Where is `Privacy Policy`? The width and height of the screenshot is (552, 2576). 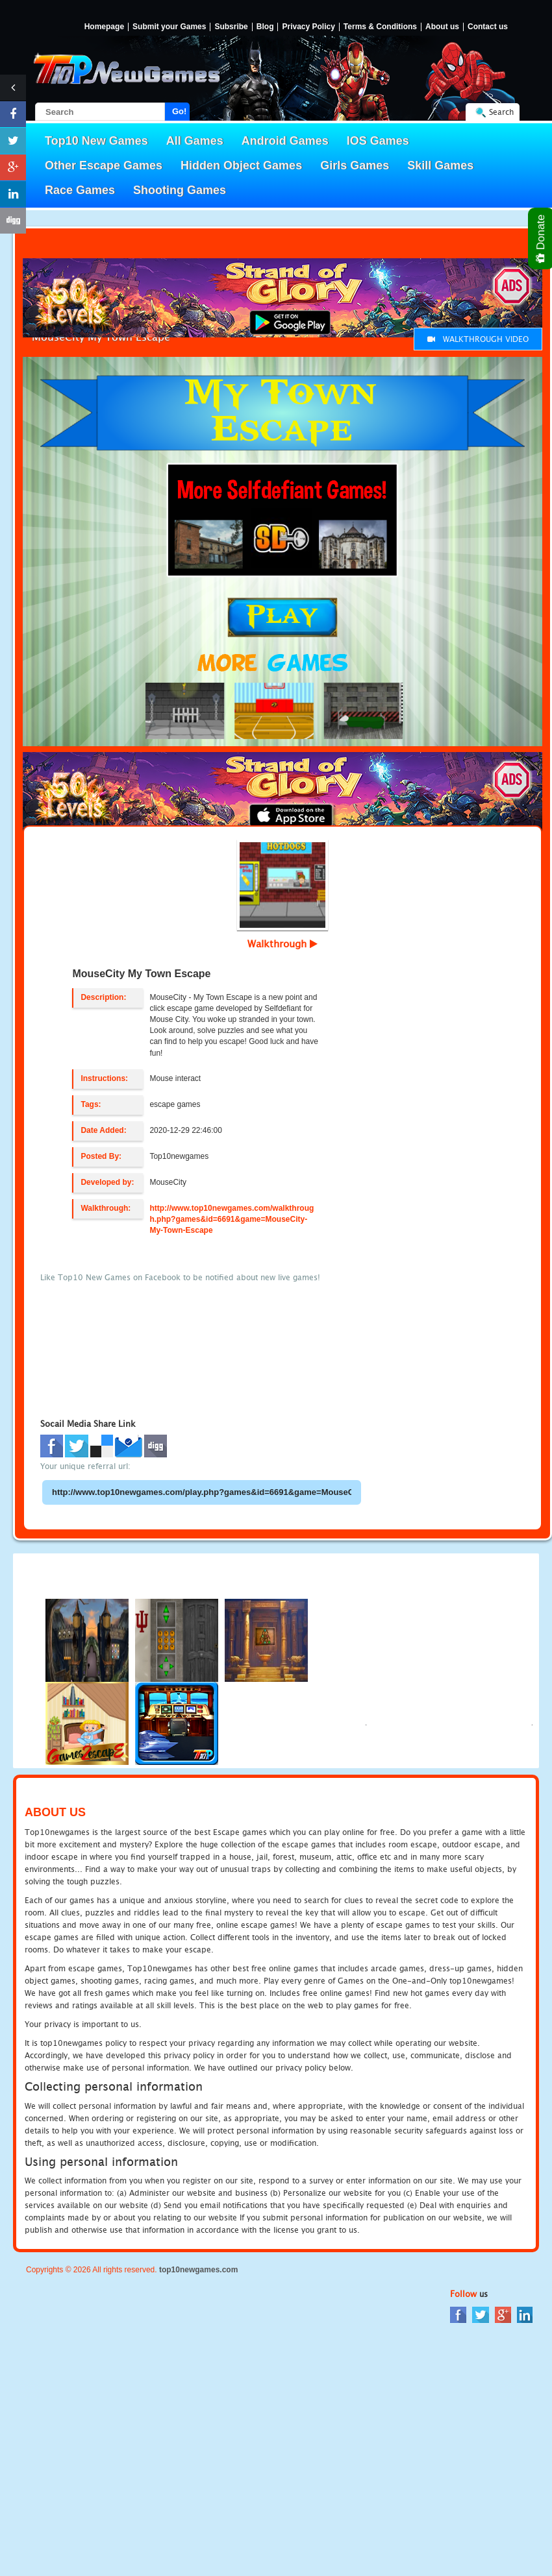 Privacy Policy is located at coordinates (308, 27).